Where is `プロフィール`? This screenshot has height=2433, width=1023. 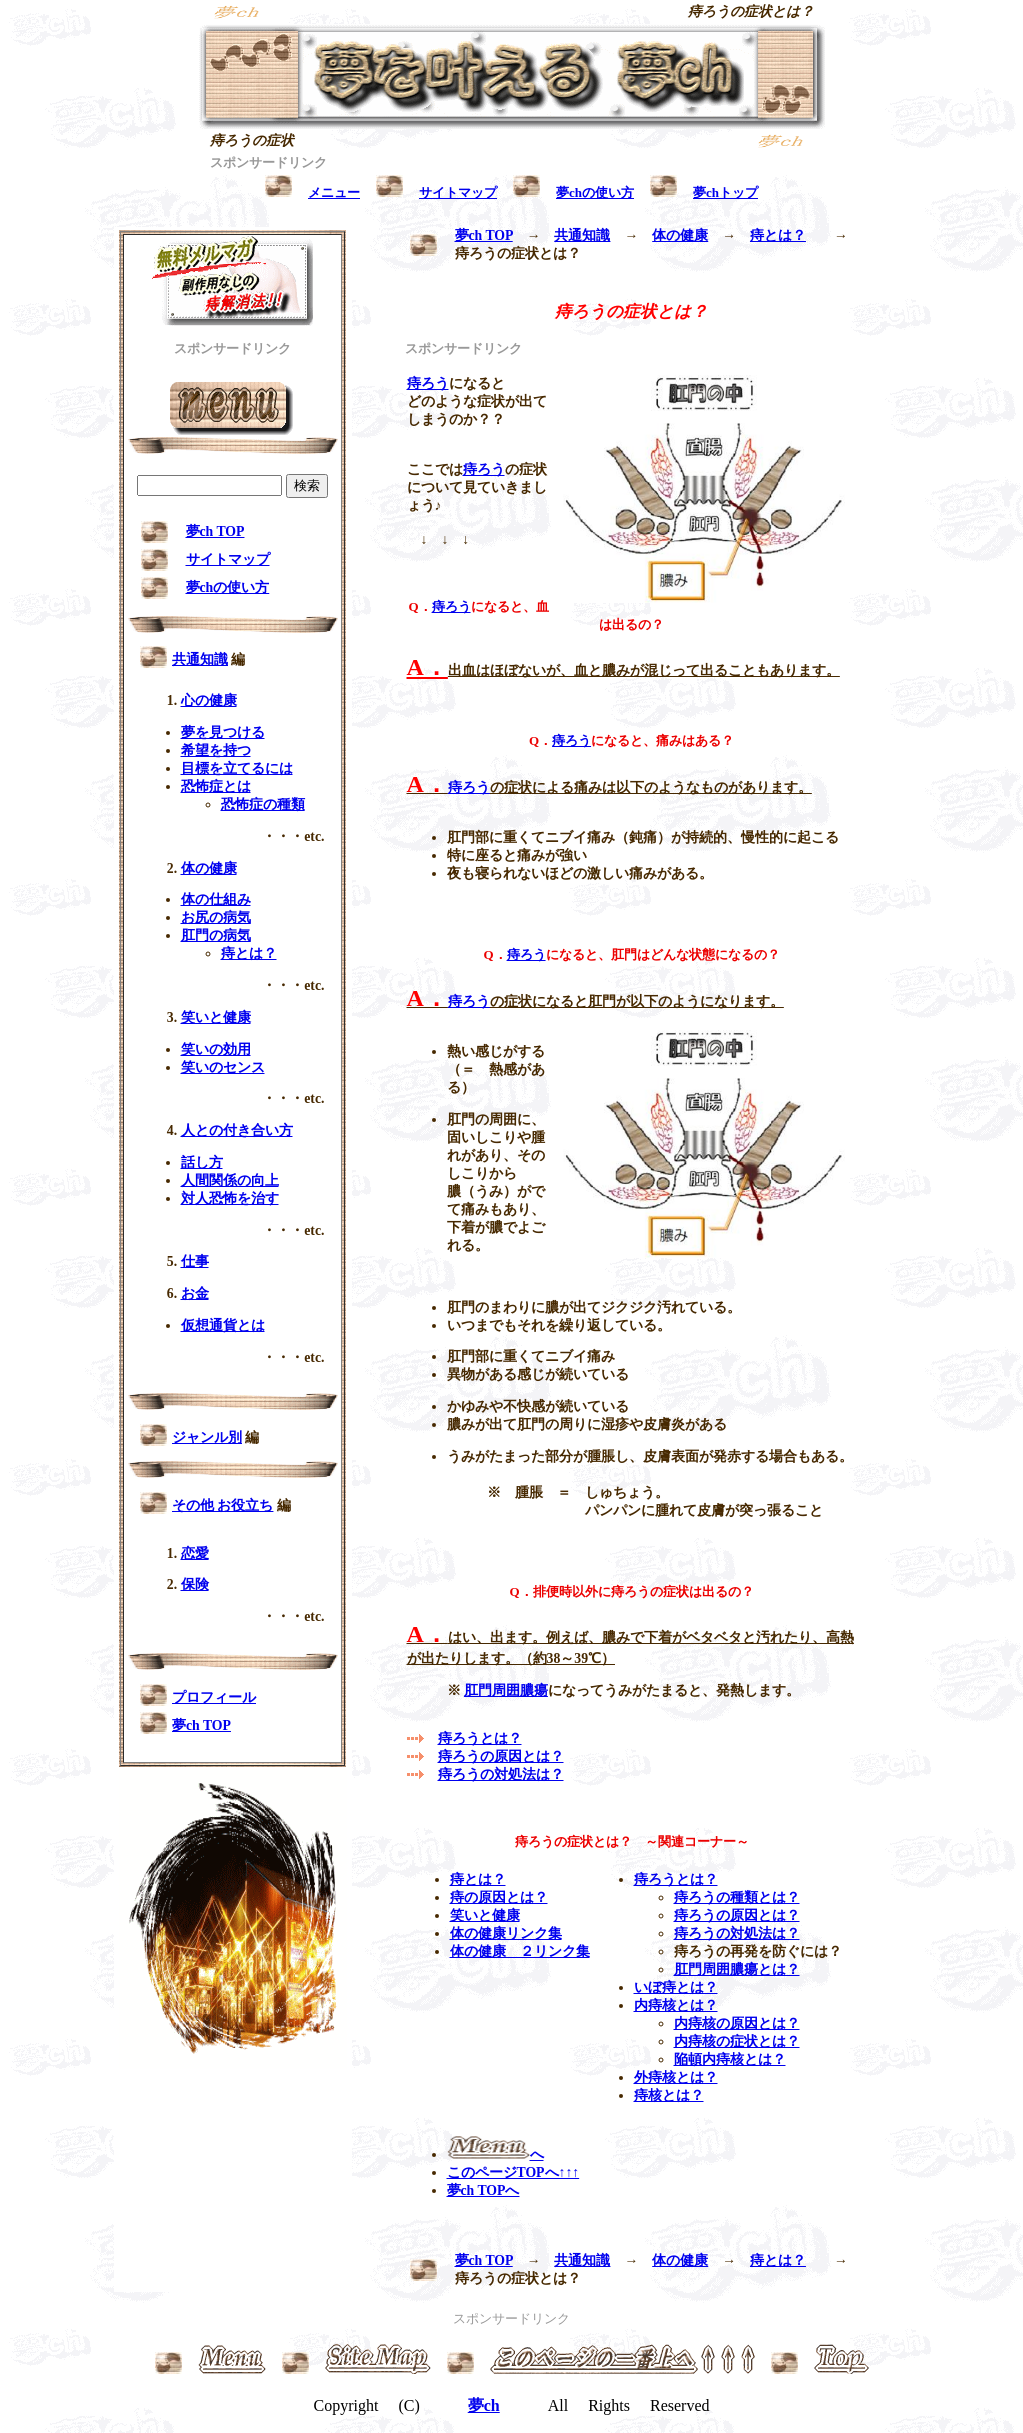
プロフィール is located at coordinates (214, 1697).